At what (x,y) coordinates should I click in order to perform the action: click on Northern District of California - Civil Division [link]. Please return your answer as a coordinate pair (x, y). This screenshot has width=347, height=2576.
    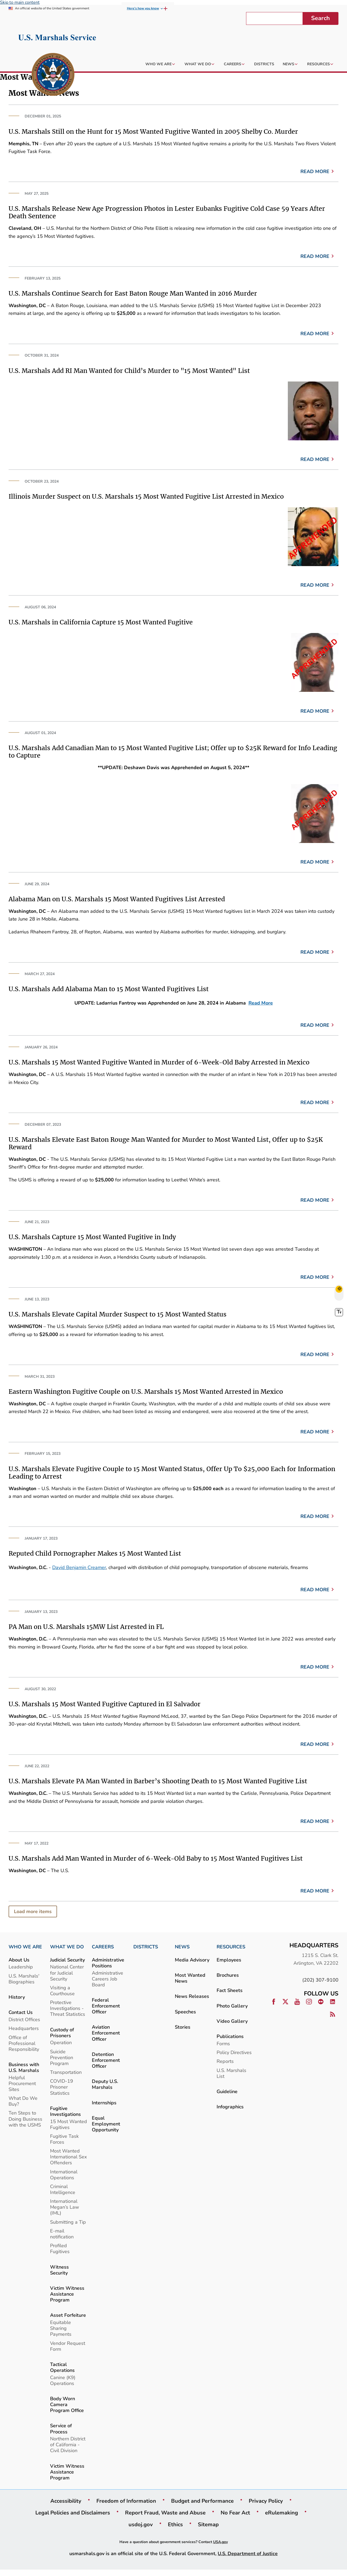
    Looking at the image, I should click on (67, 2444).